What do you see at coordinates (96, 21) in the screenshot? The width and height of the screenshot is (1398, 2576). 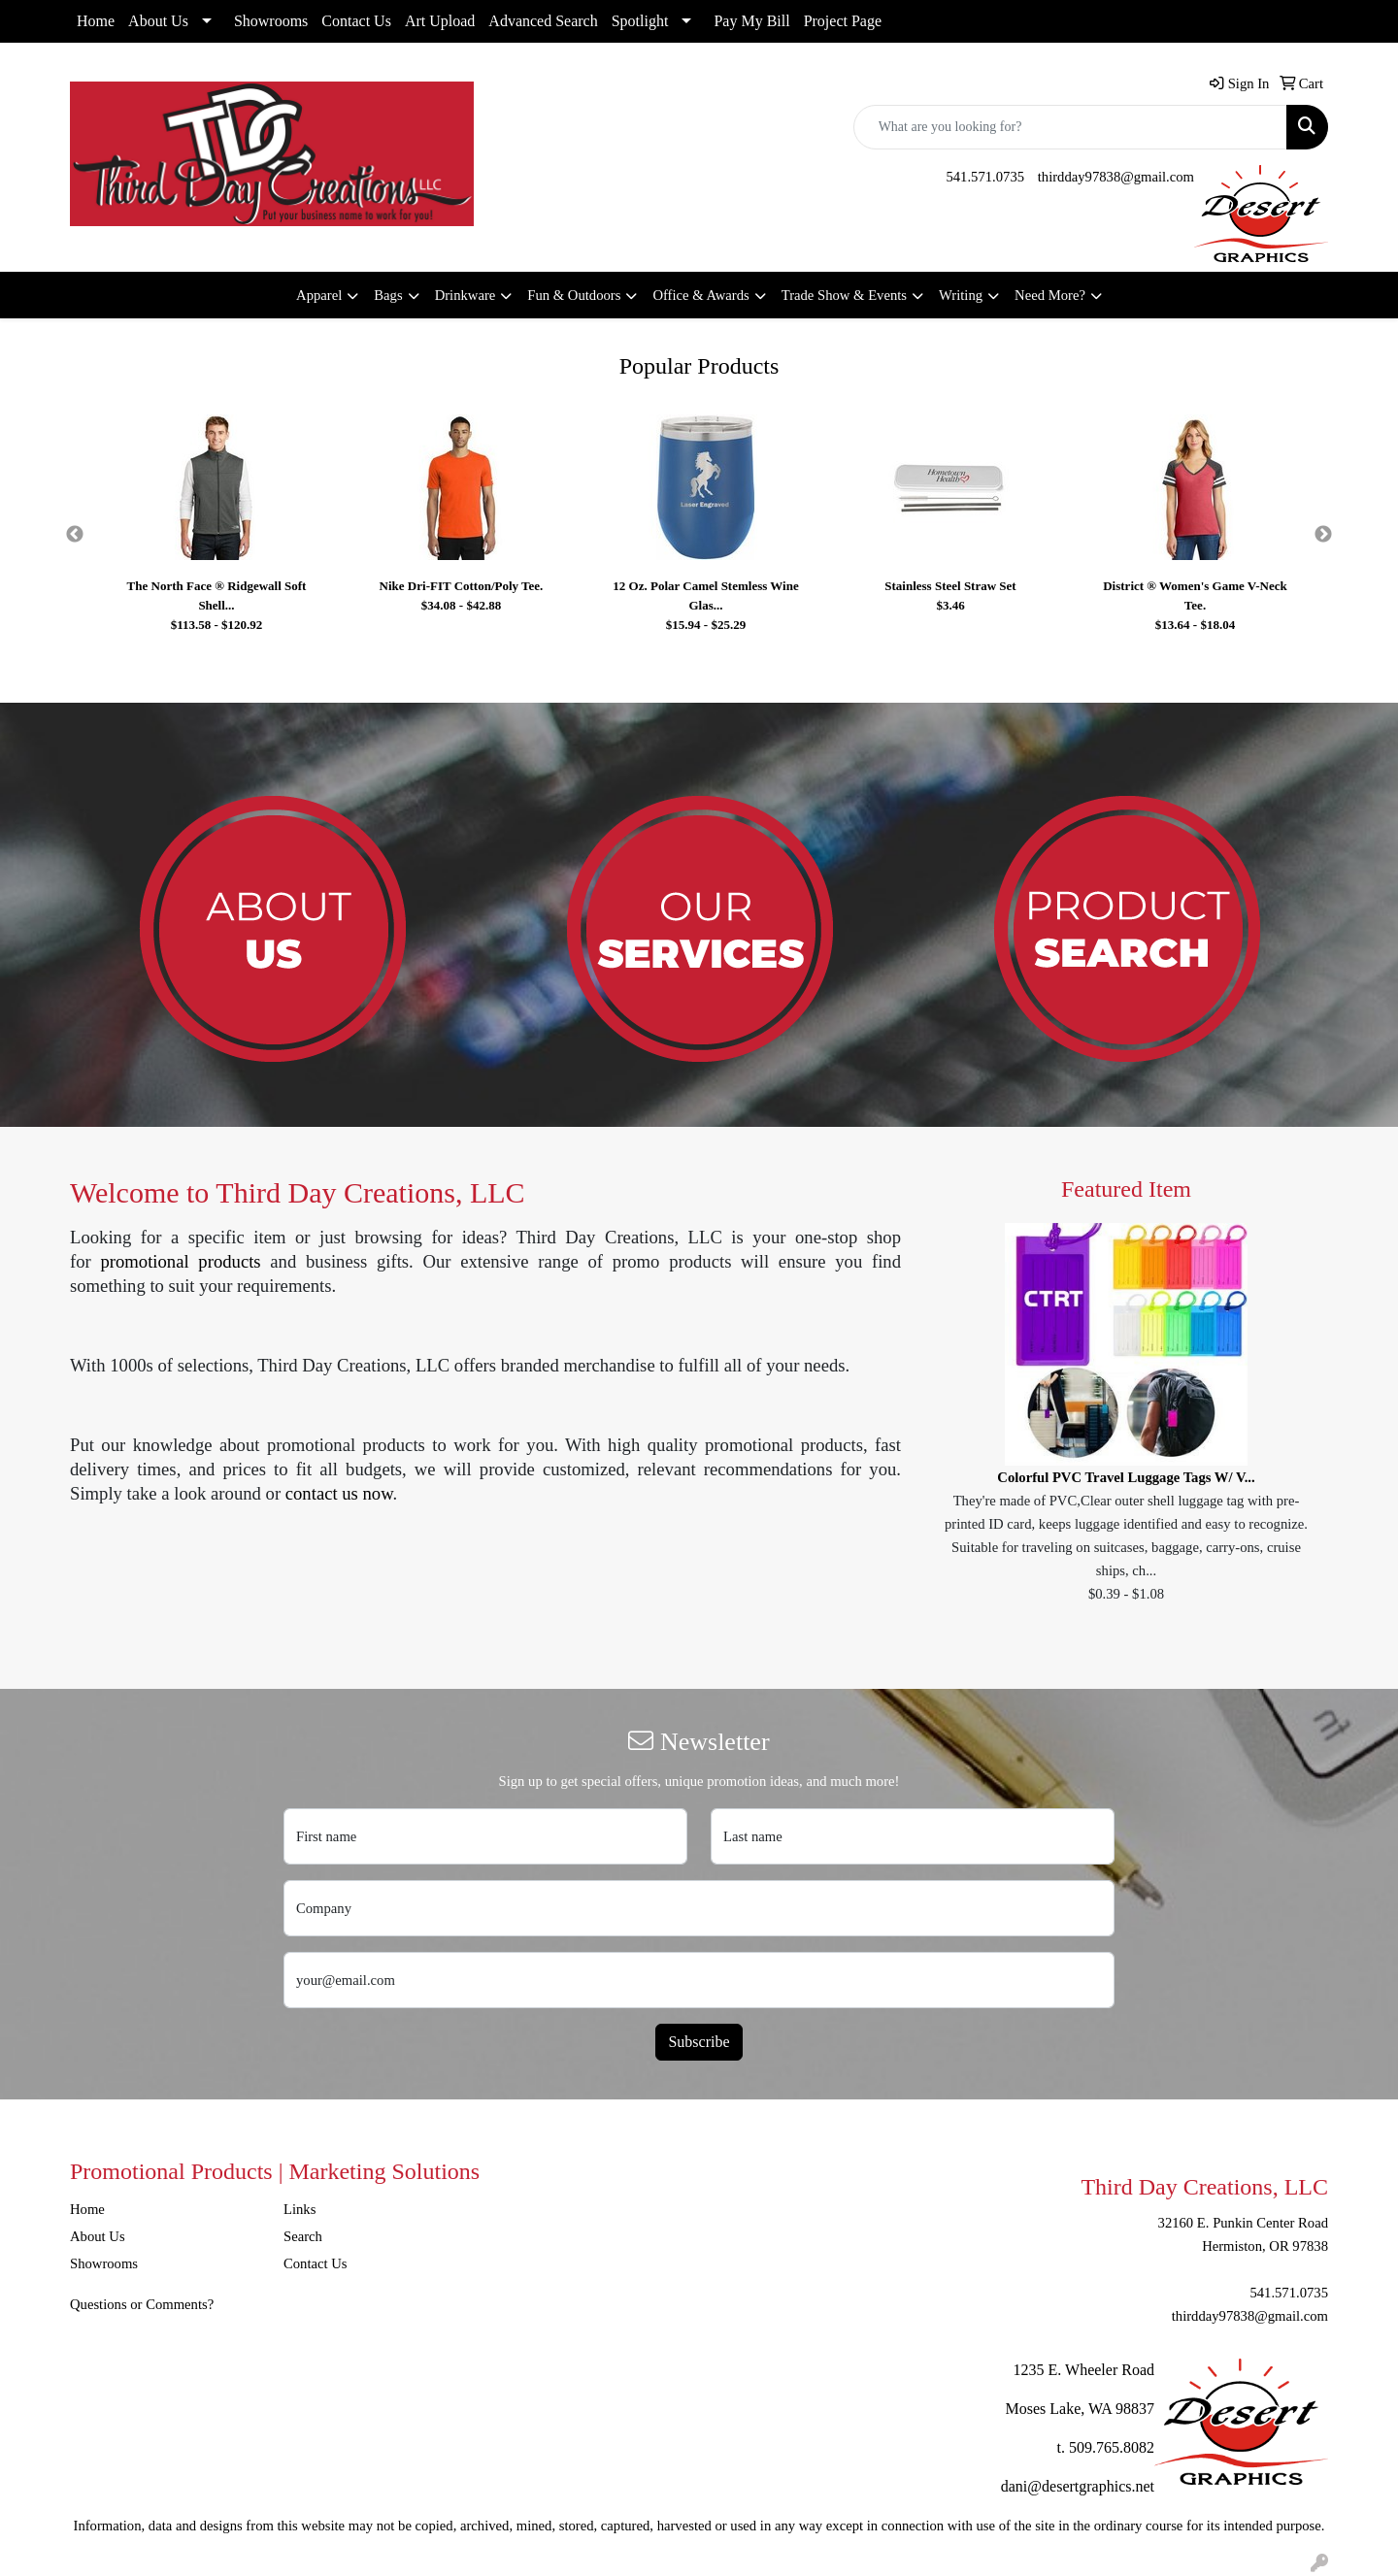 I see `Home` at bounding box center [96, 21].